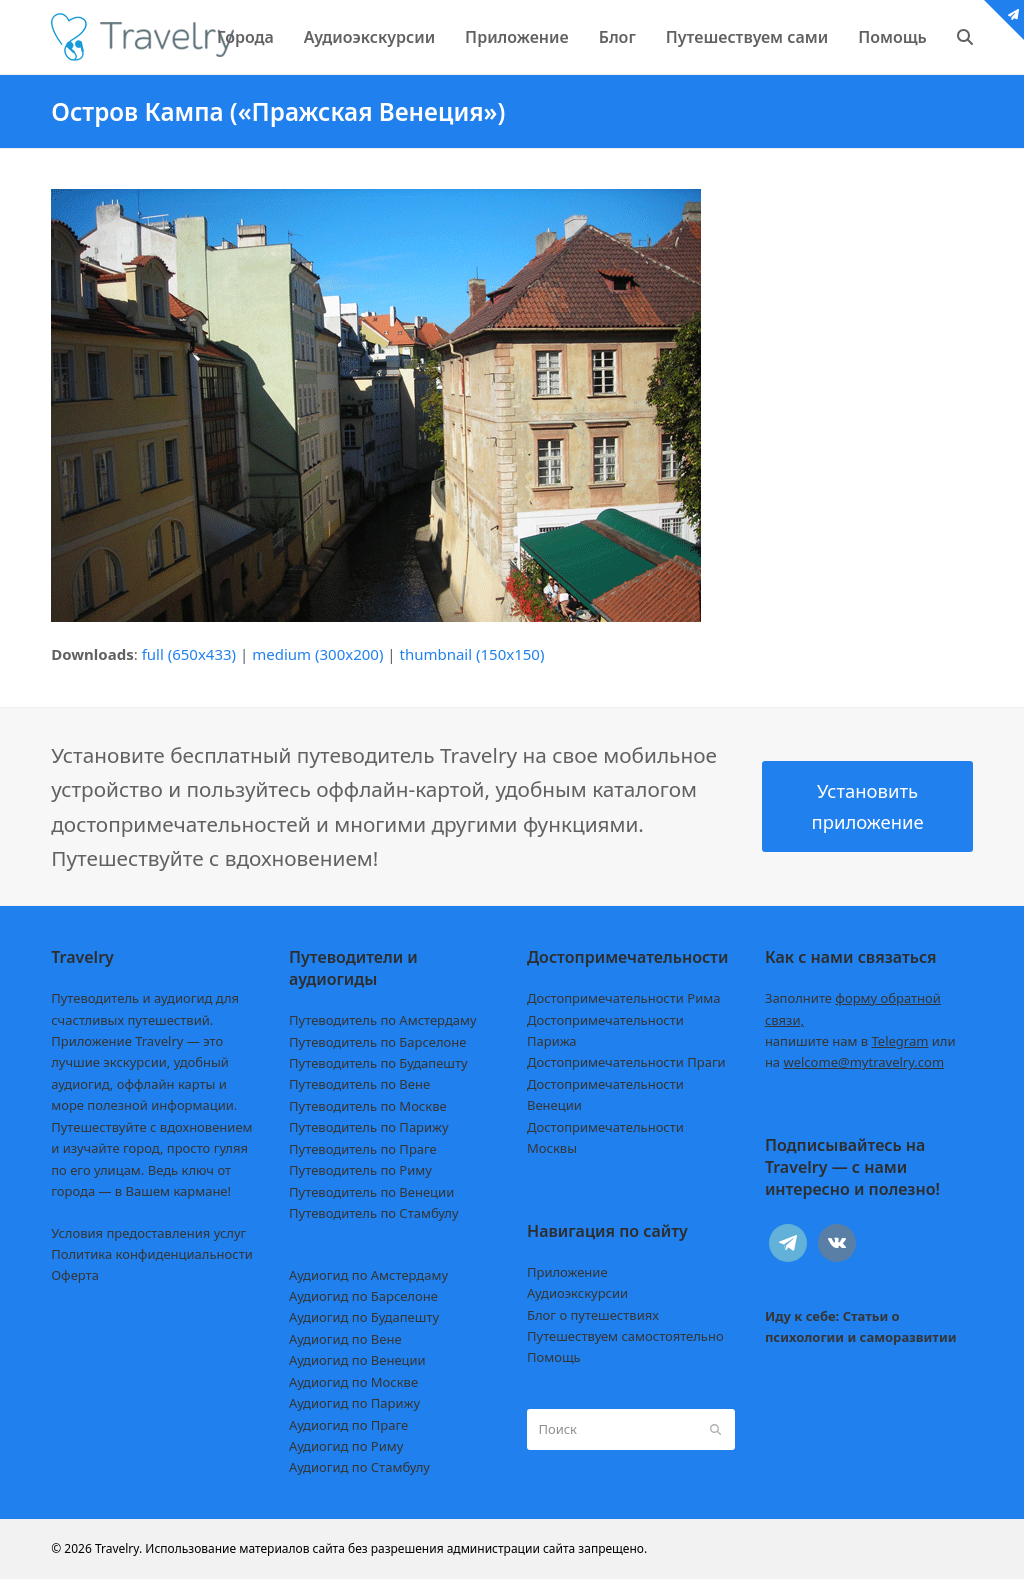 The image size is (1024, 1579). Describe the element at coordinates (368, 1106) in the screenshot. I see `Путеводитель по Москве` at that location.